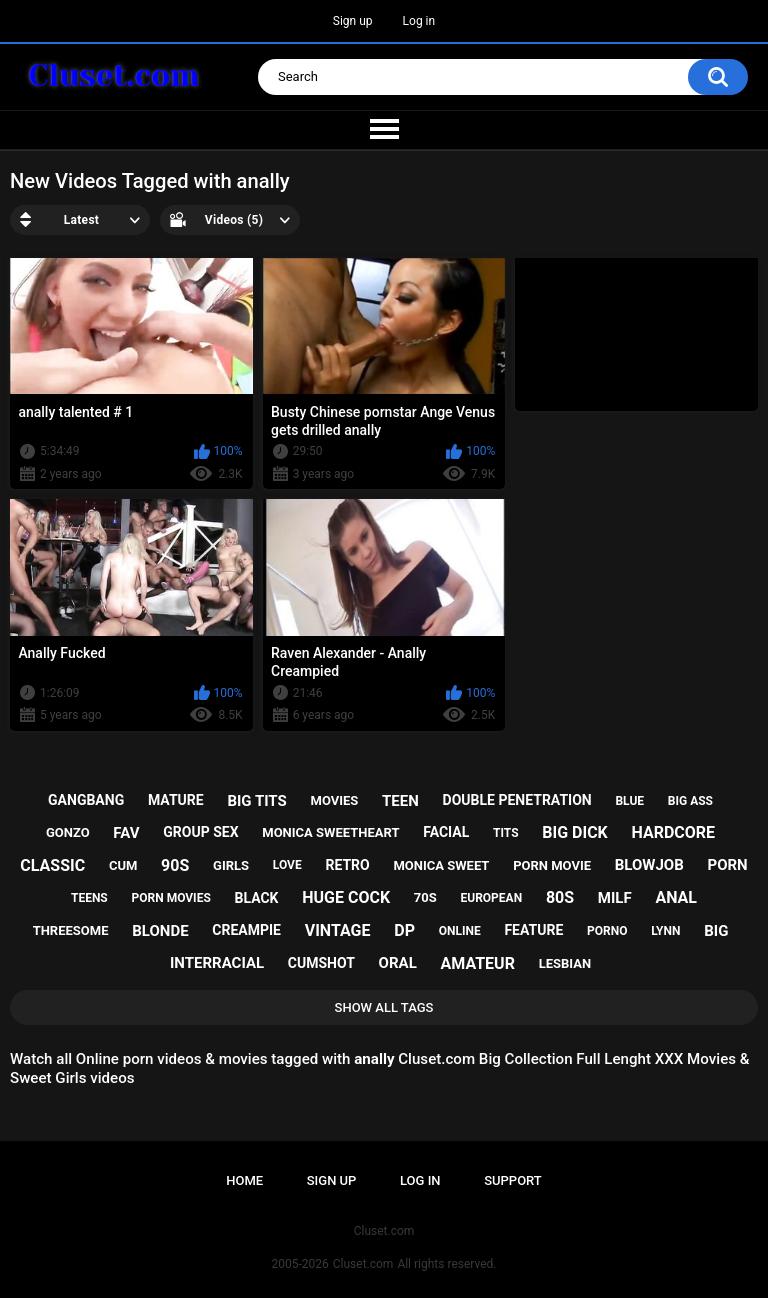 This screenshot has height=1298, width=768. What do you see at coordinates (575, 832) in the screenshot?
I see `big dick` at bounding box center [575, 832].